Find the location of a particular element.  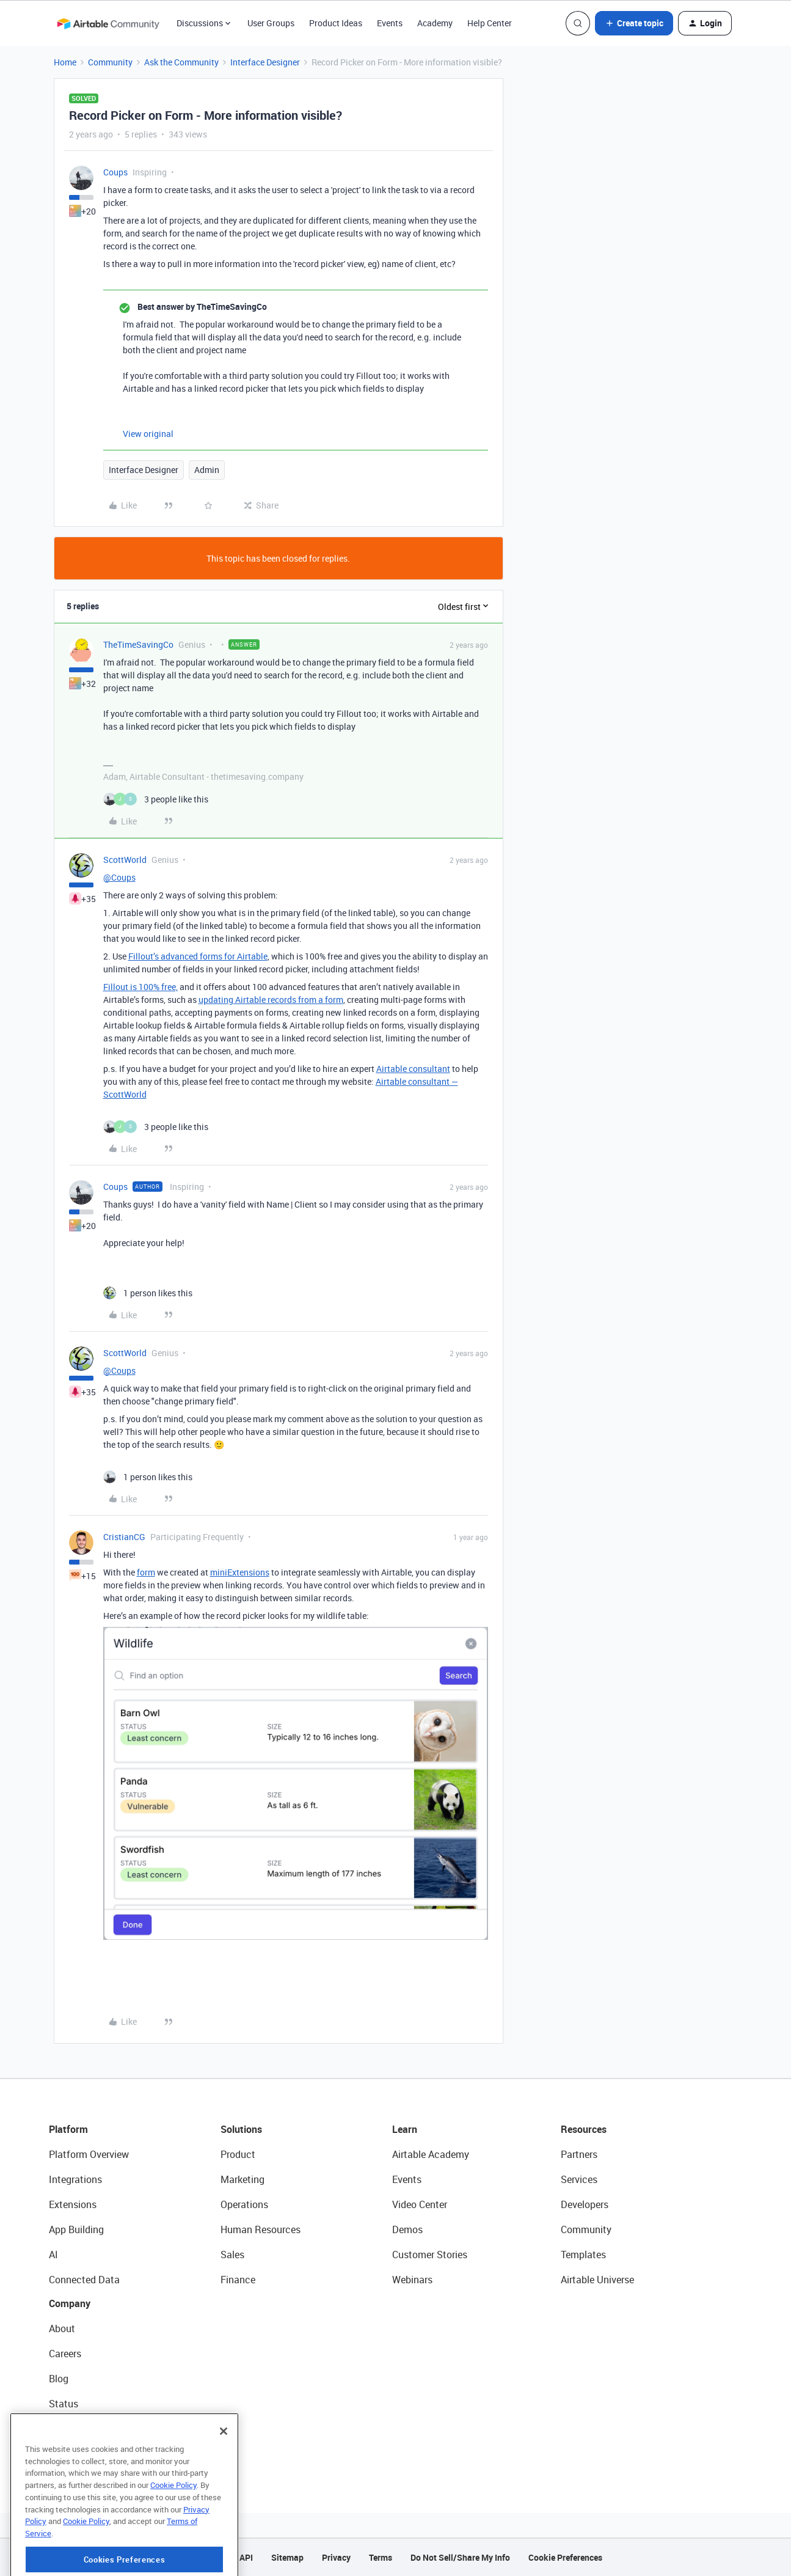

Finance is located at coordinates (238, 2279).